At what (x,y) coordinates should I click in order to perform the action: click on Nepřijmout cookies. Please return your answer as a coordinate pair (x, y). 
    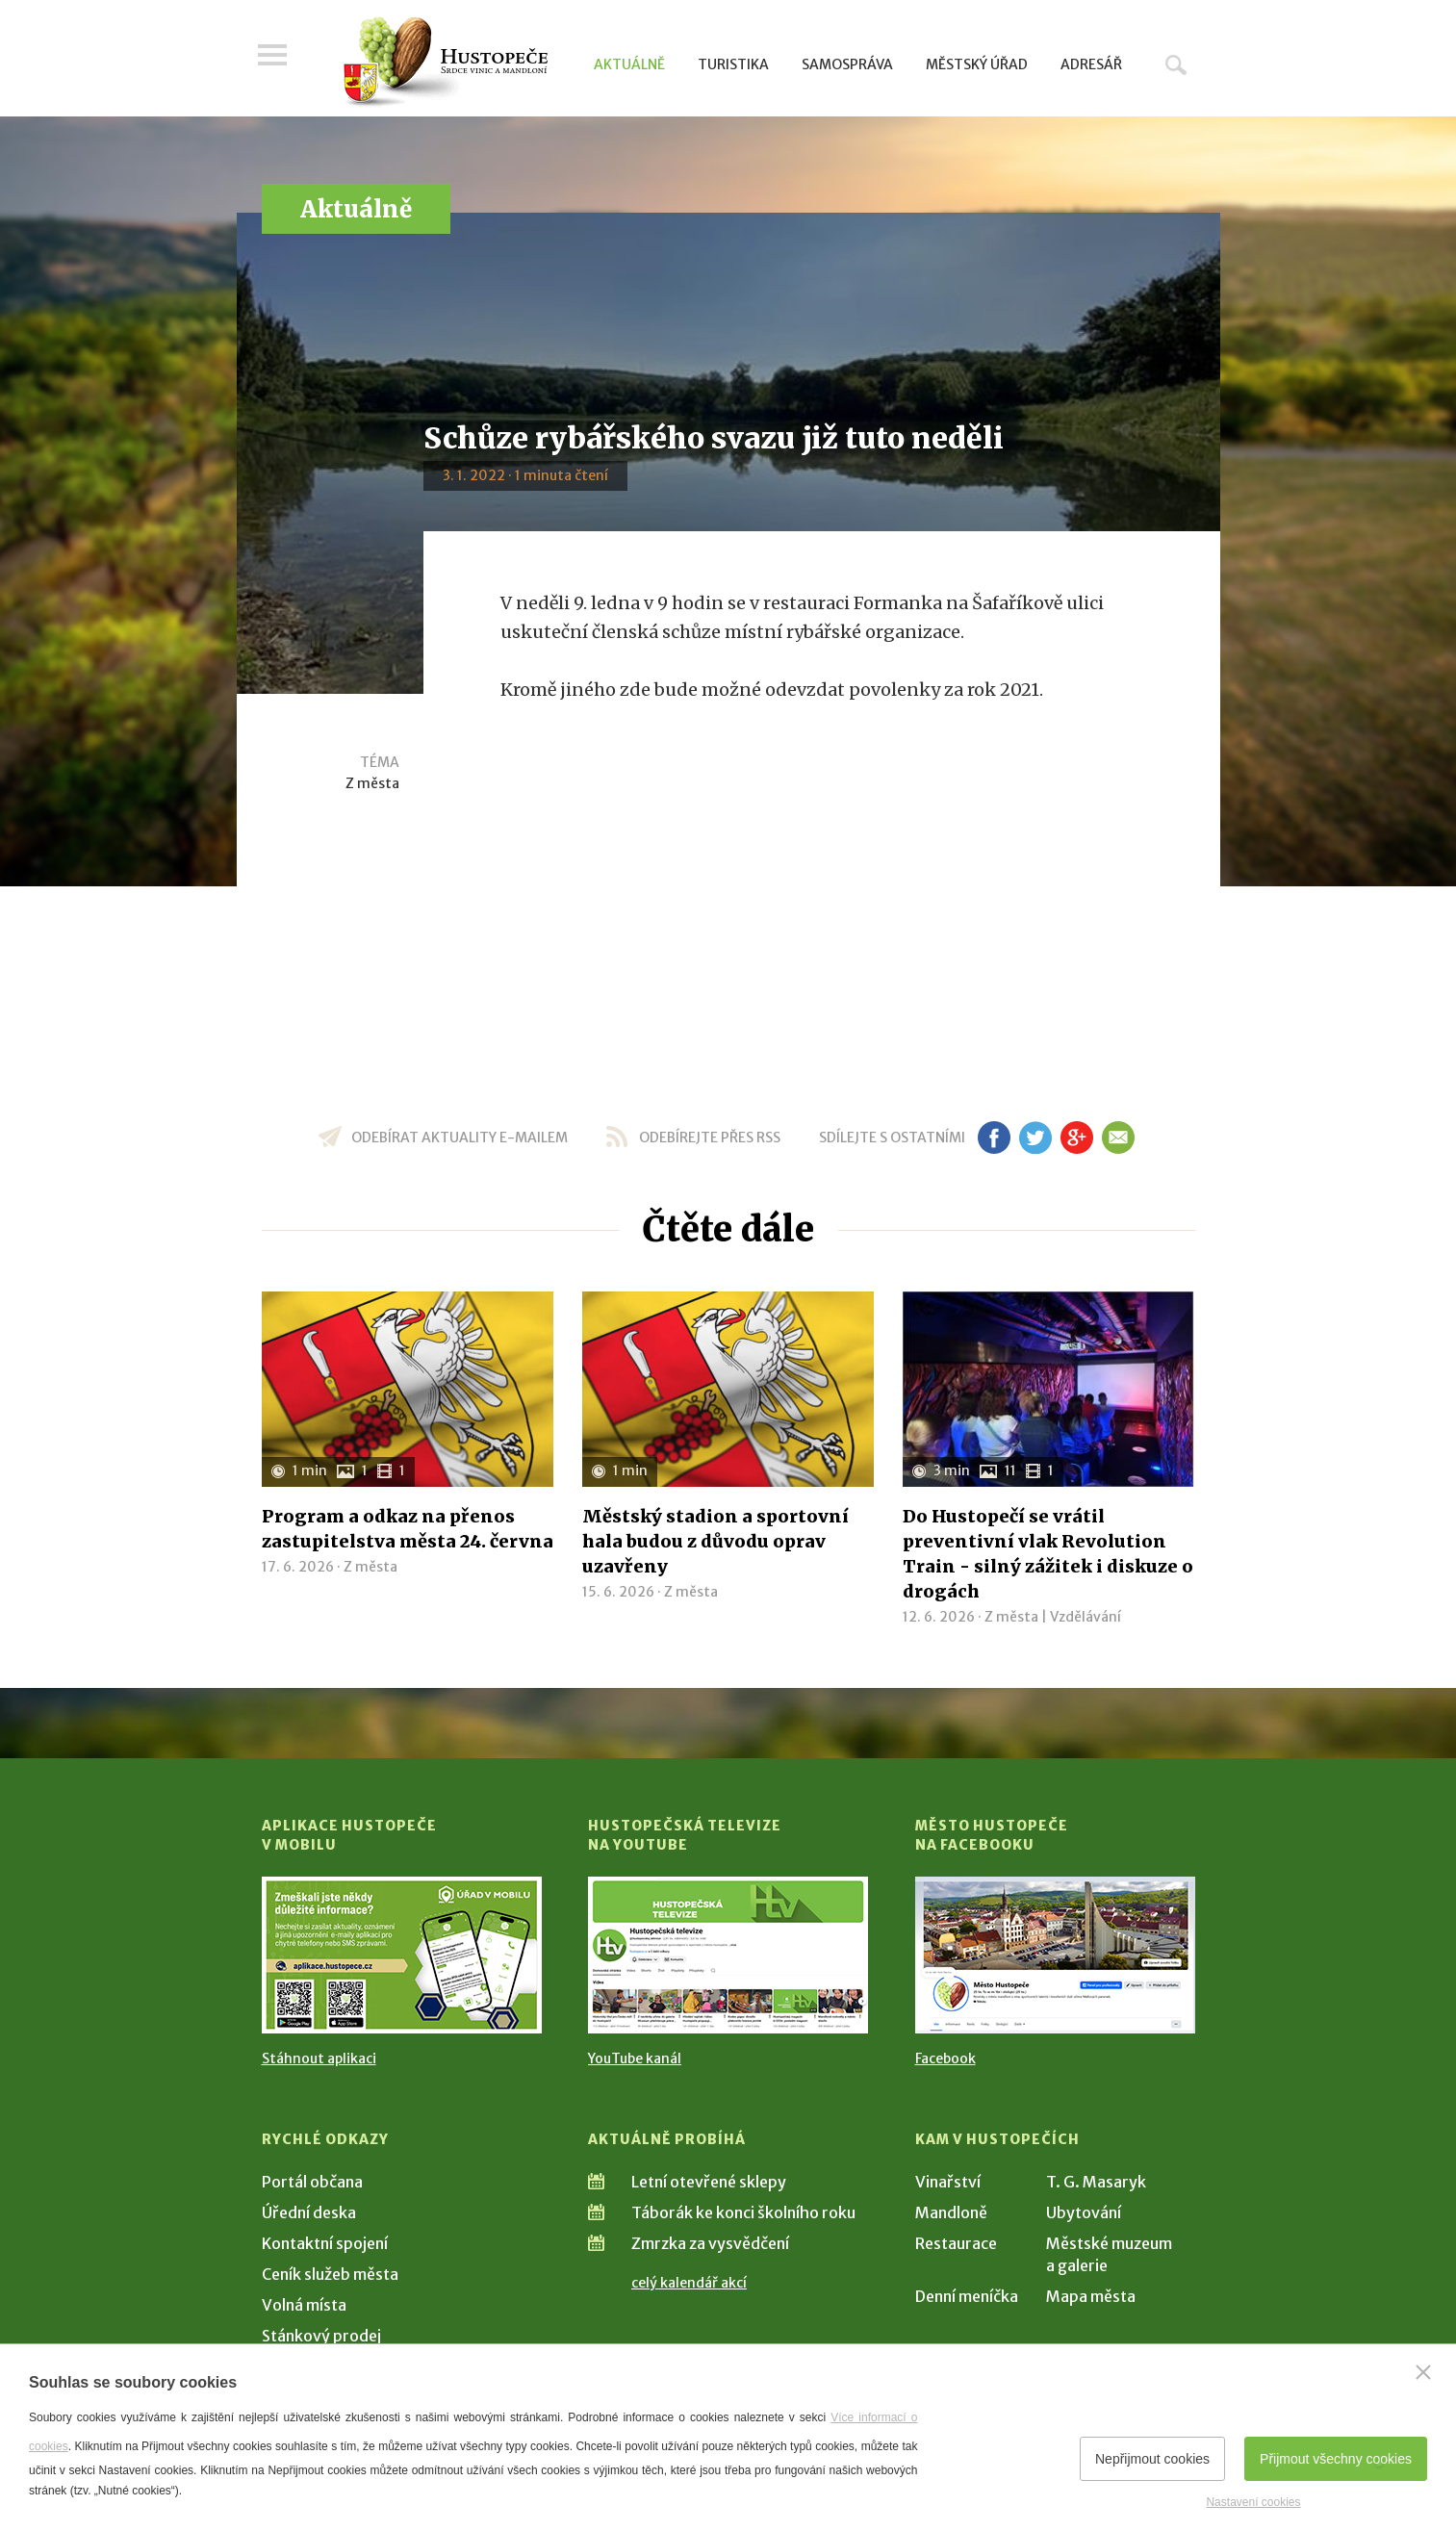
    Looking at the image, I should click on (1152, 2459).